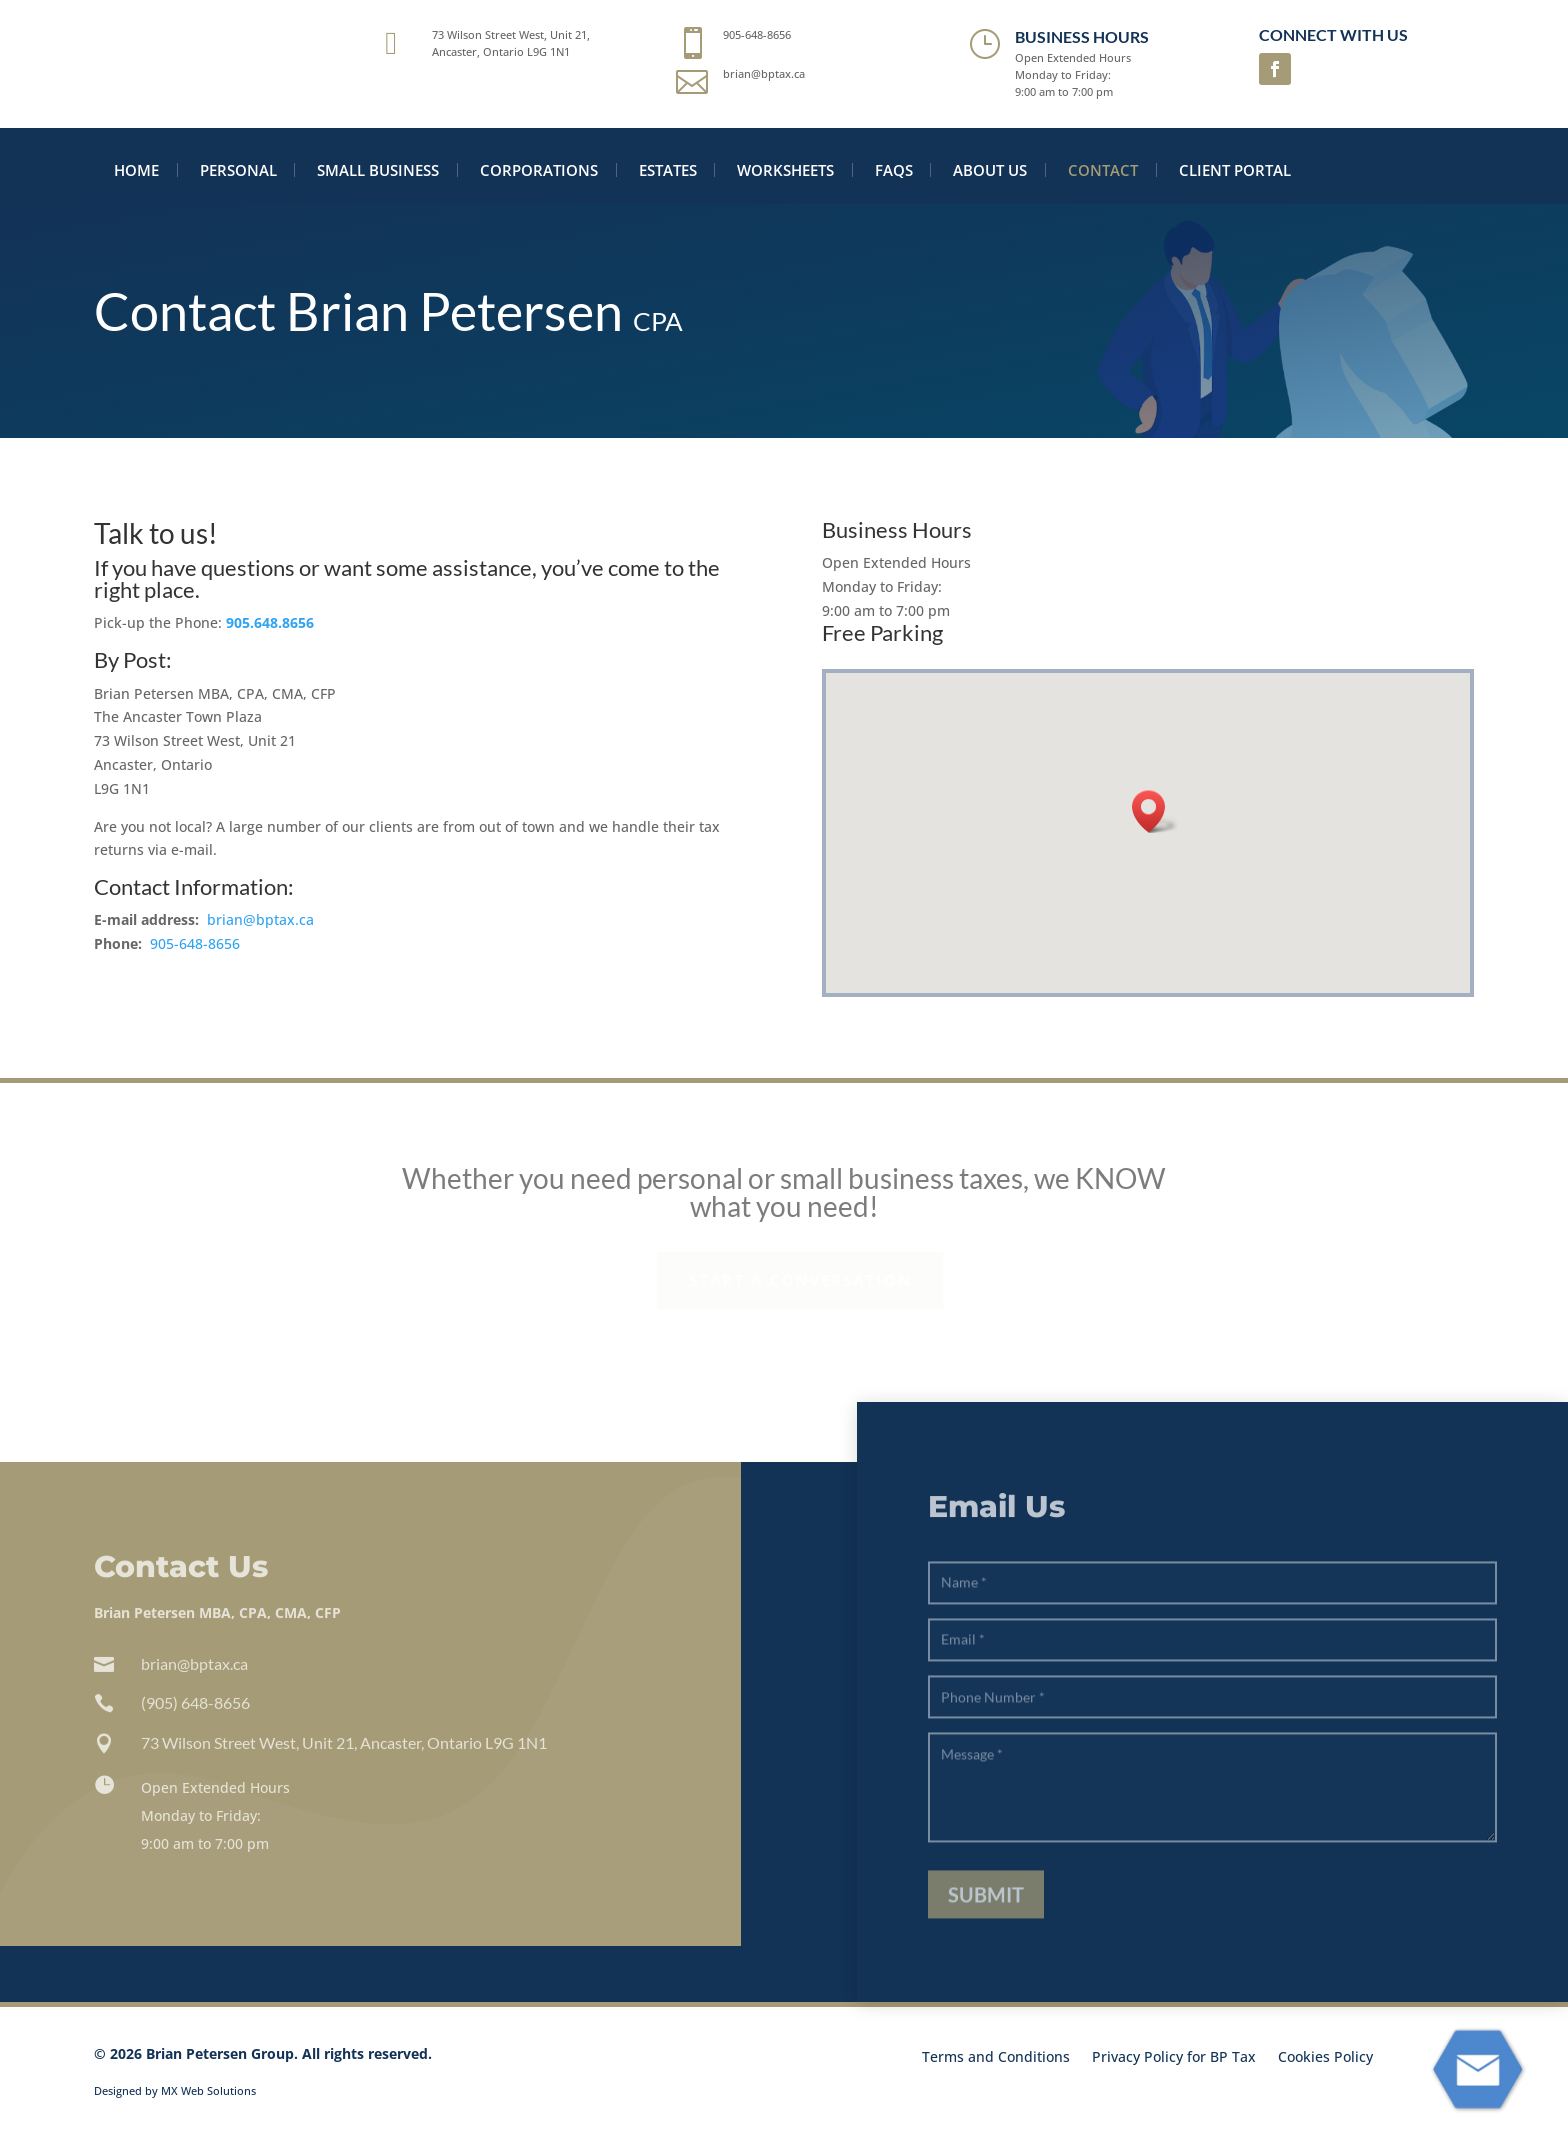 This screenshot has height=2131, width=1568. I want to click on Cookies Policy, so click(1325, 2058).